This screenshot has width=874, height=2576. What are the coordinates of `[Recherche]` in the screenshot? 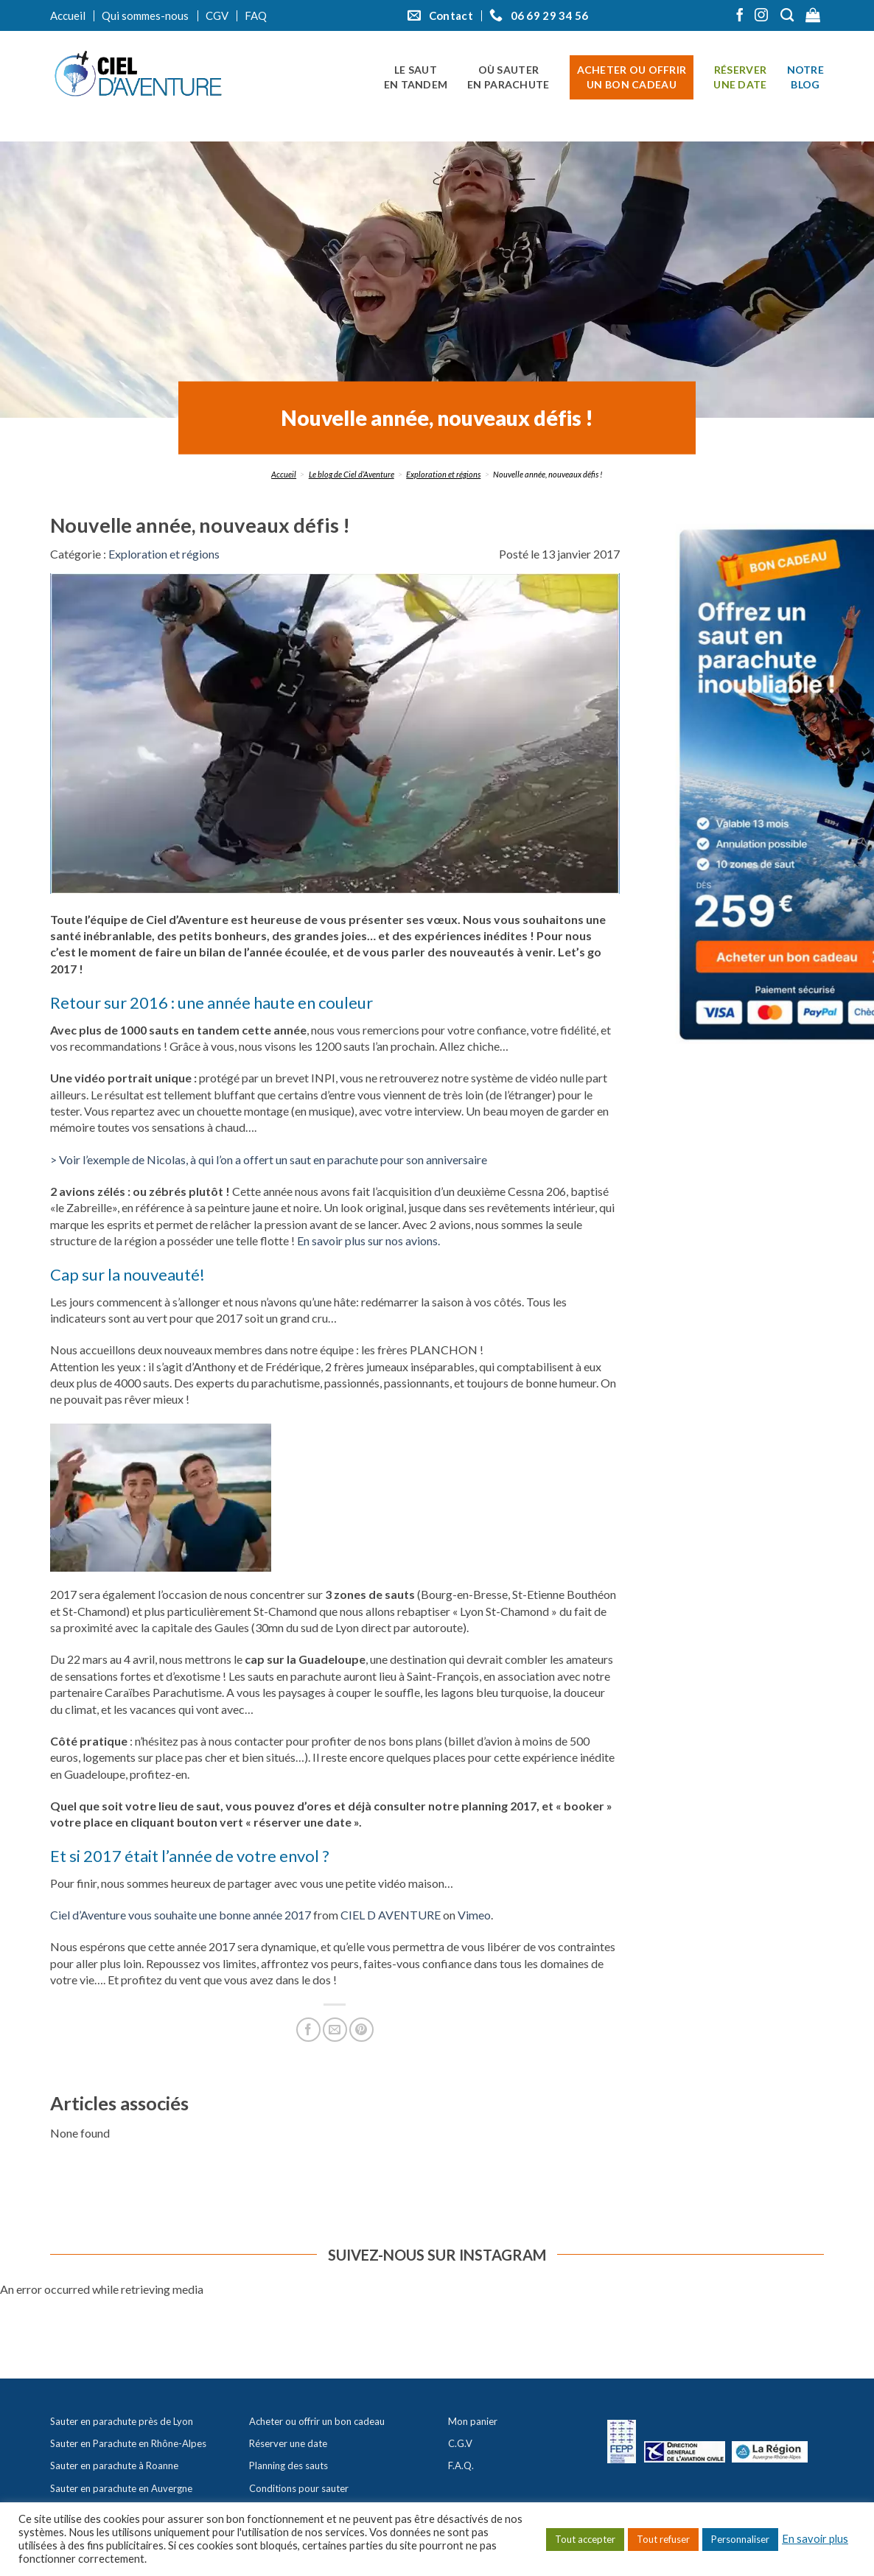 It's located at (788, 15).